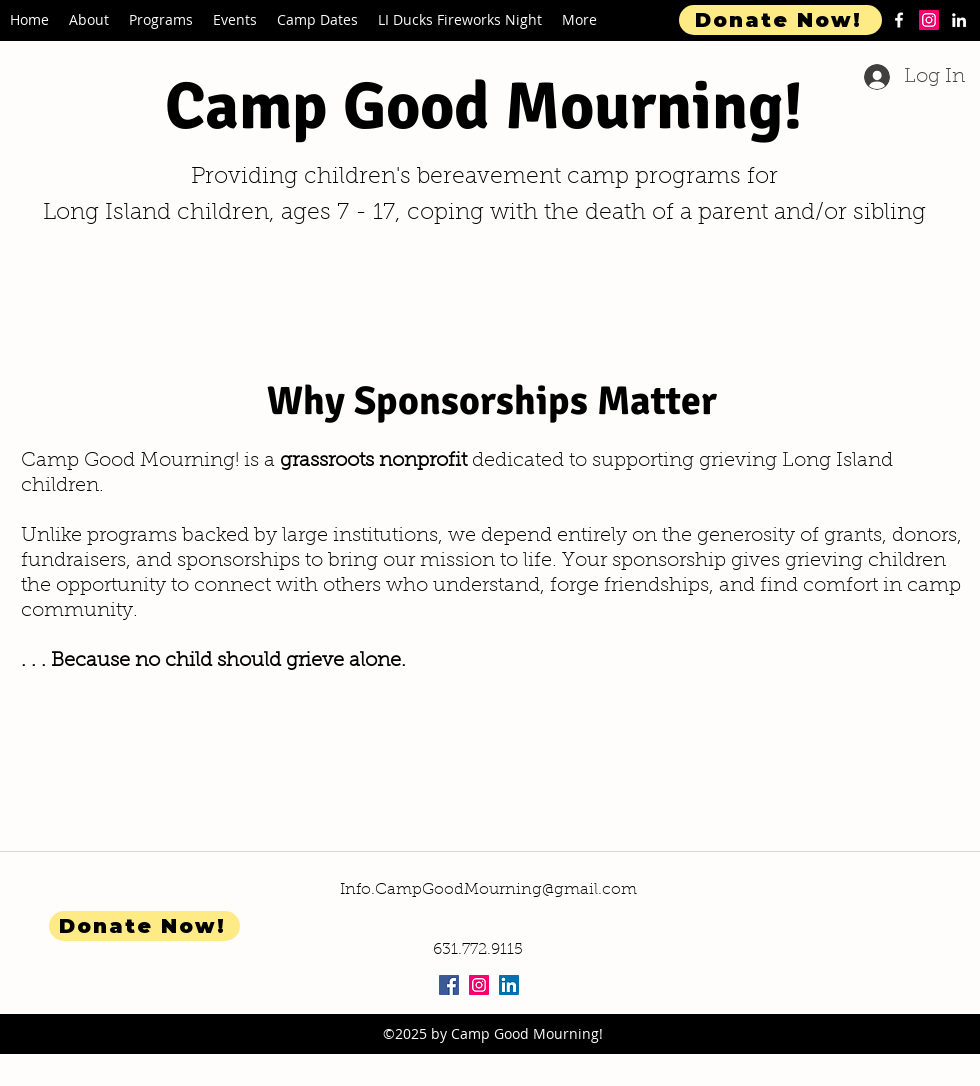  I want to click on [LinkedIn Social Icon], so click(509, 985).